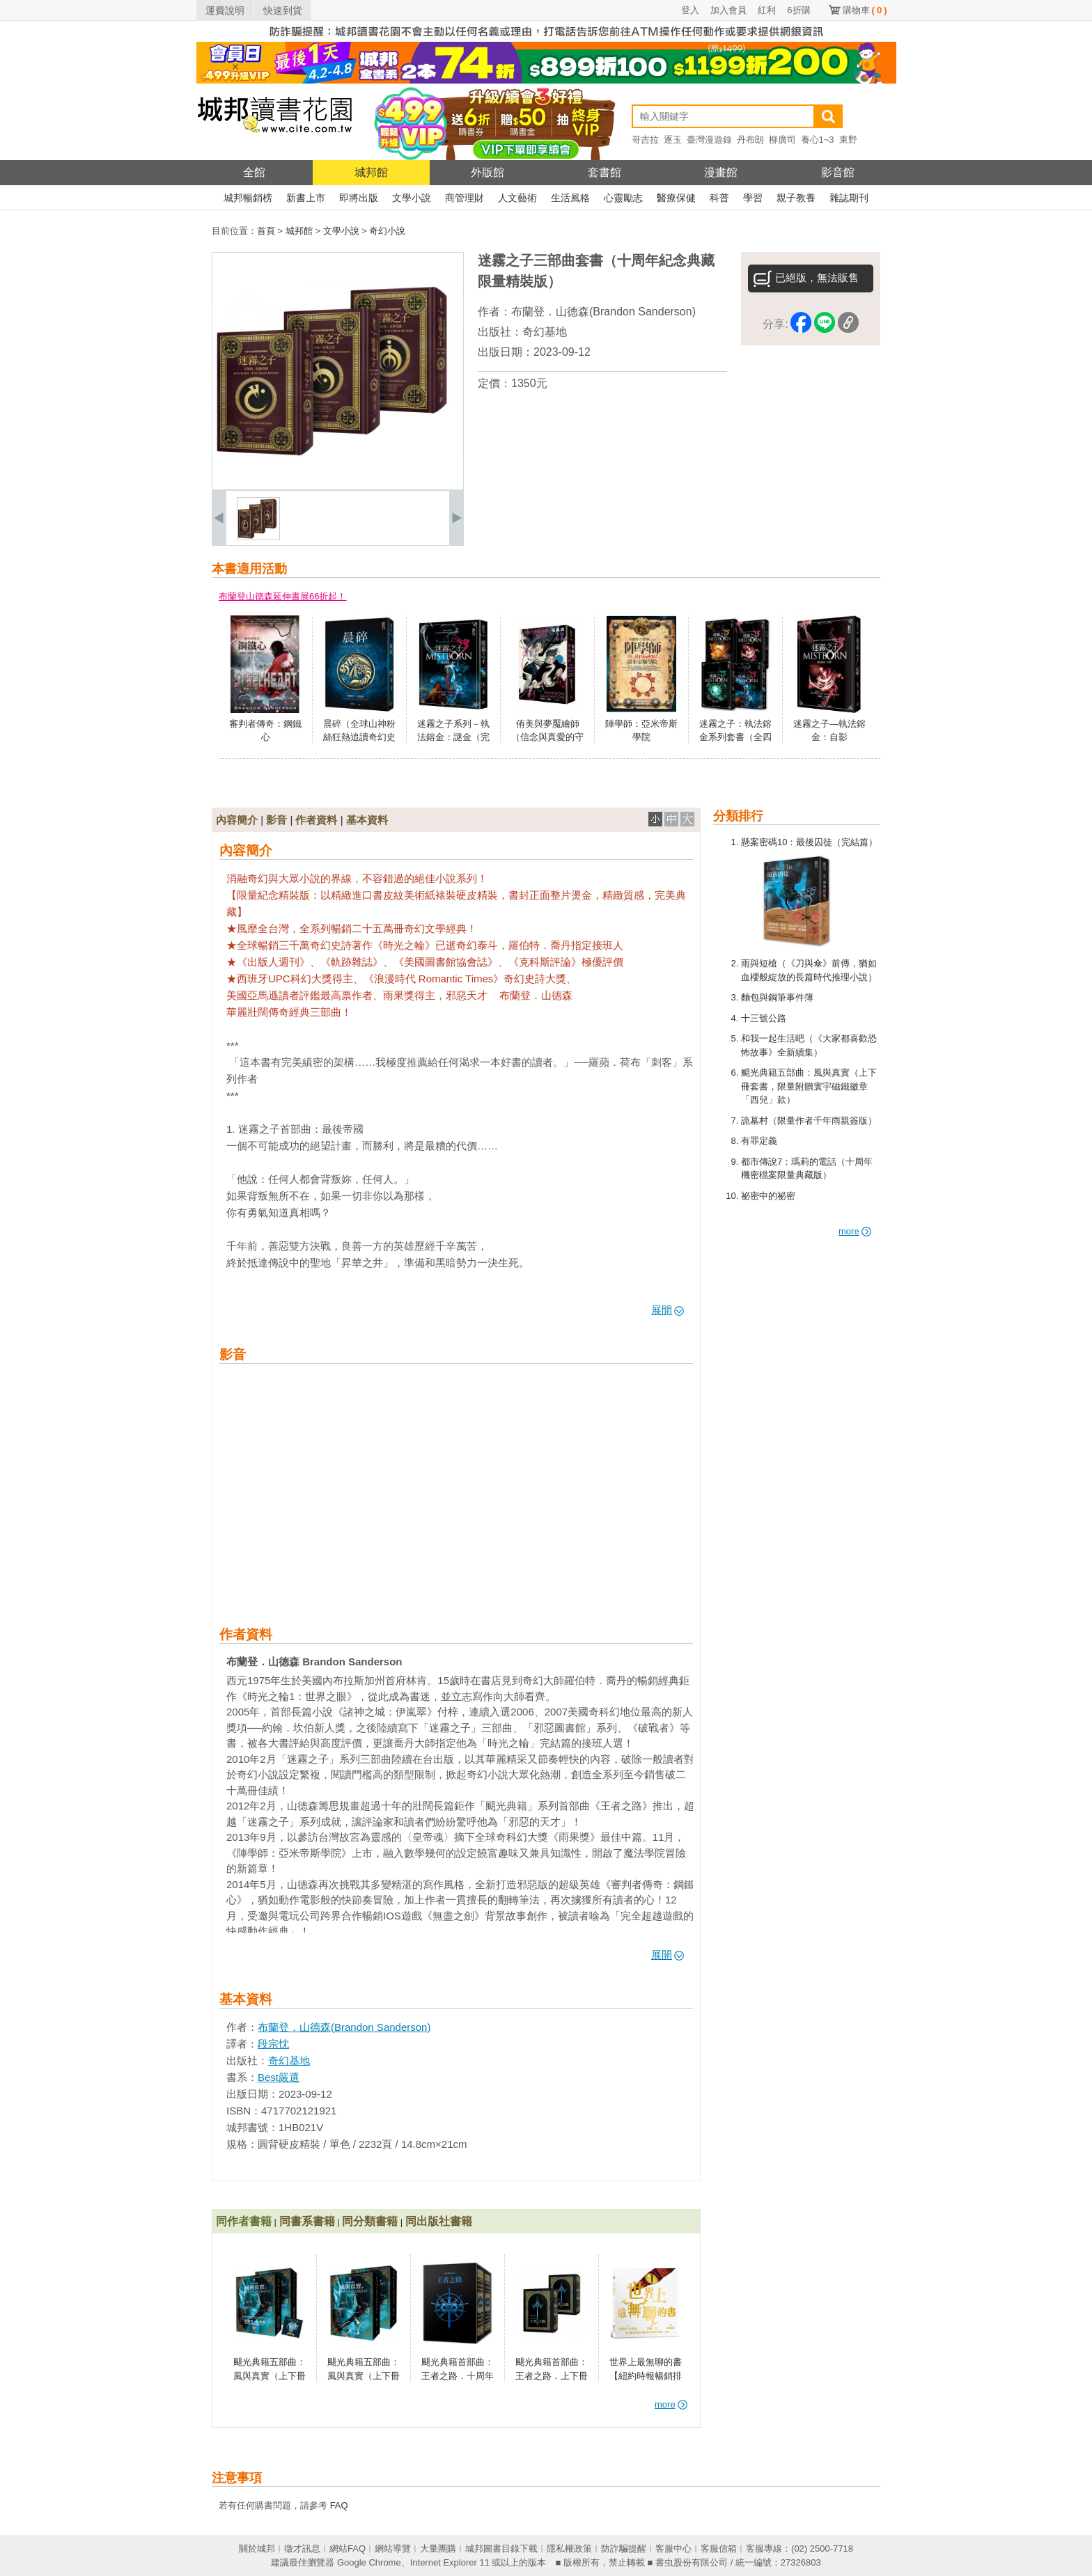  I want to click on 城邦館, so click(371, 172).